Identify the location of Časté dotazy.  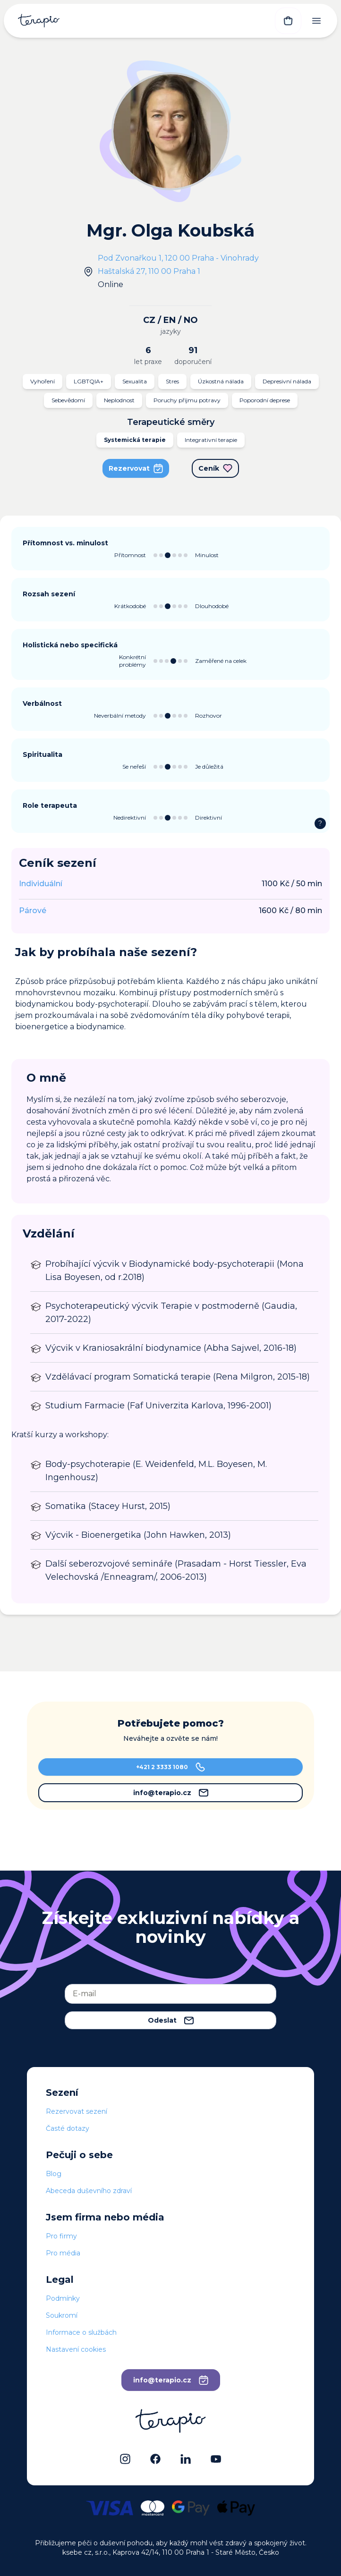
(67, 2128).